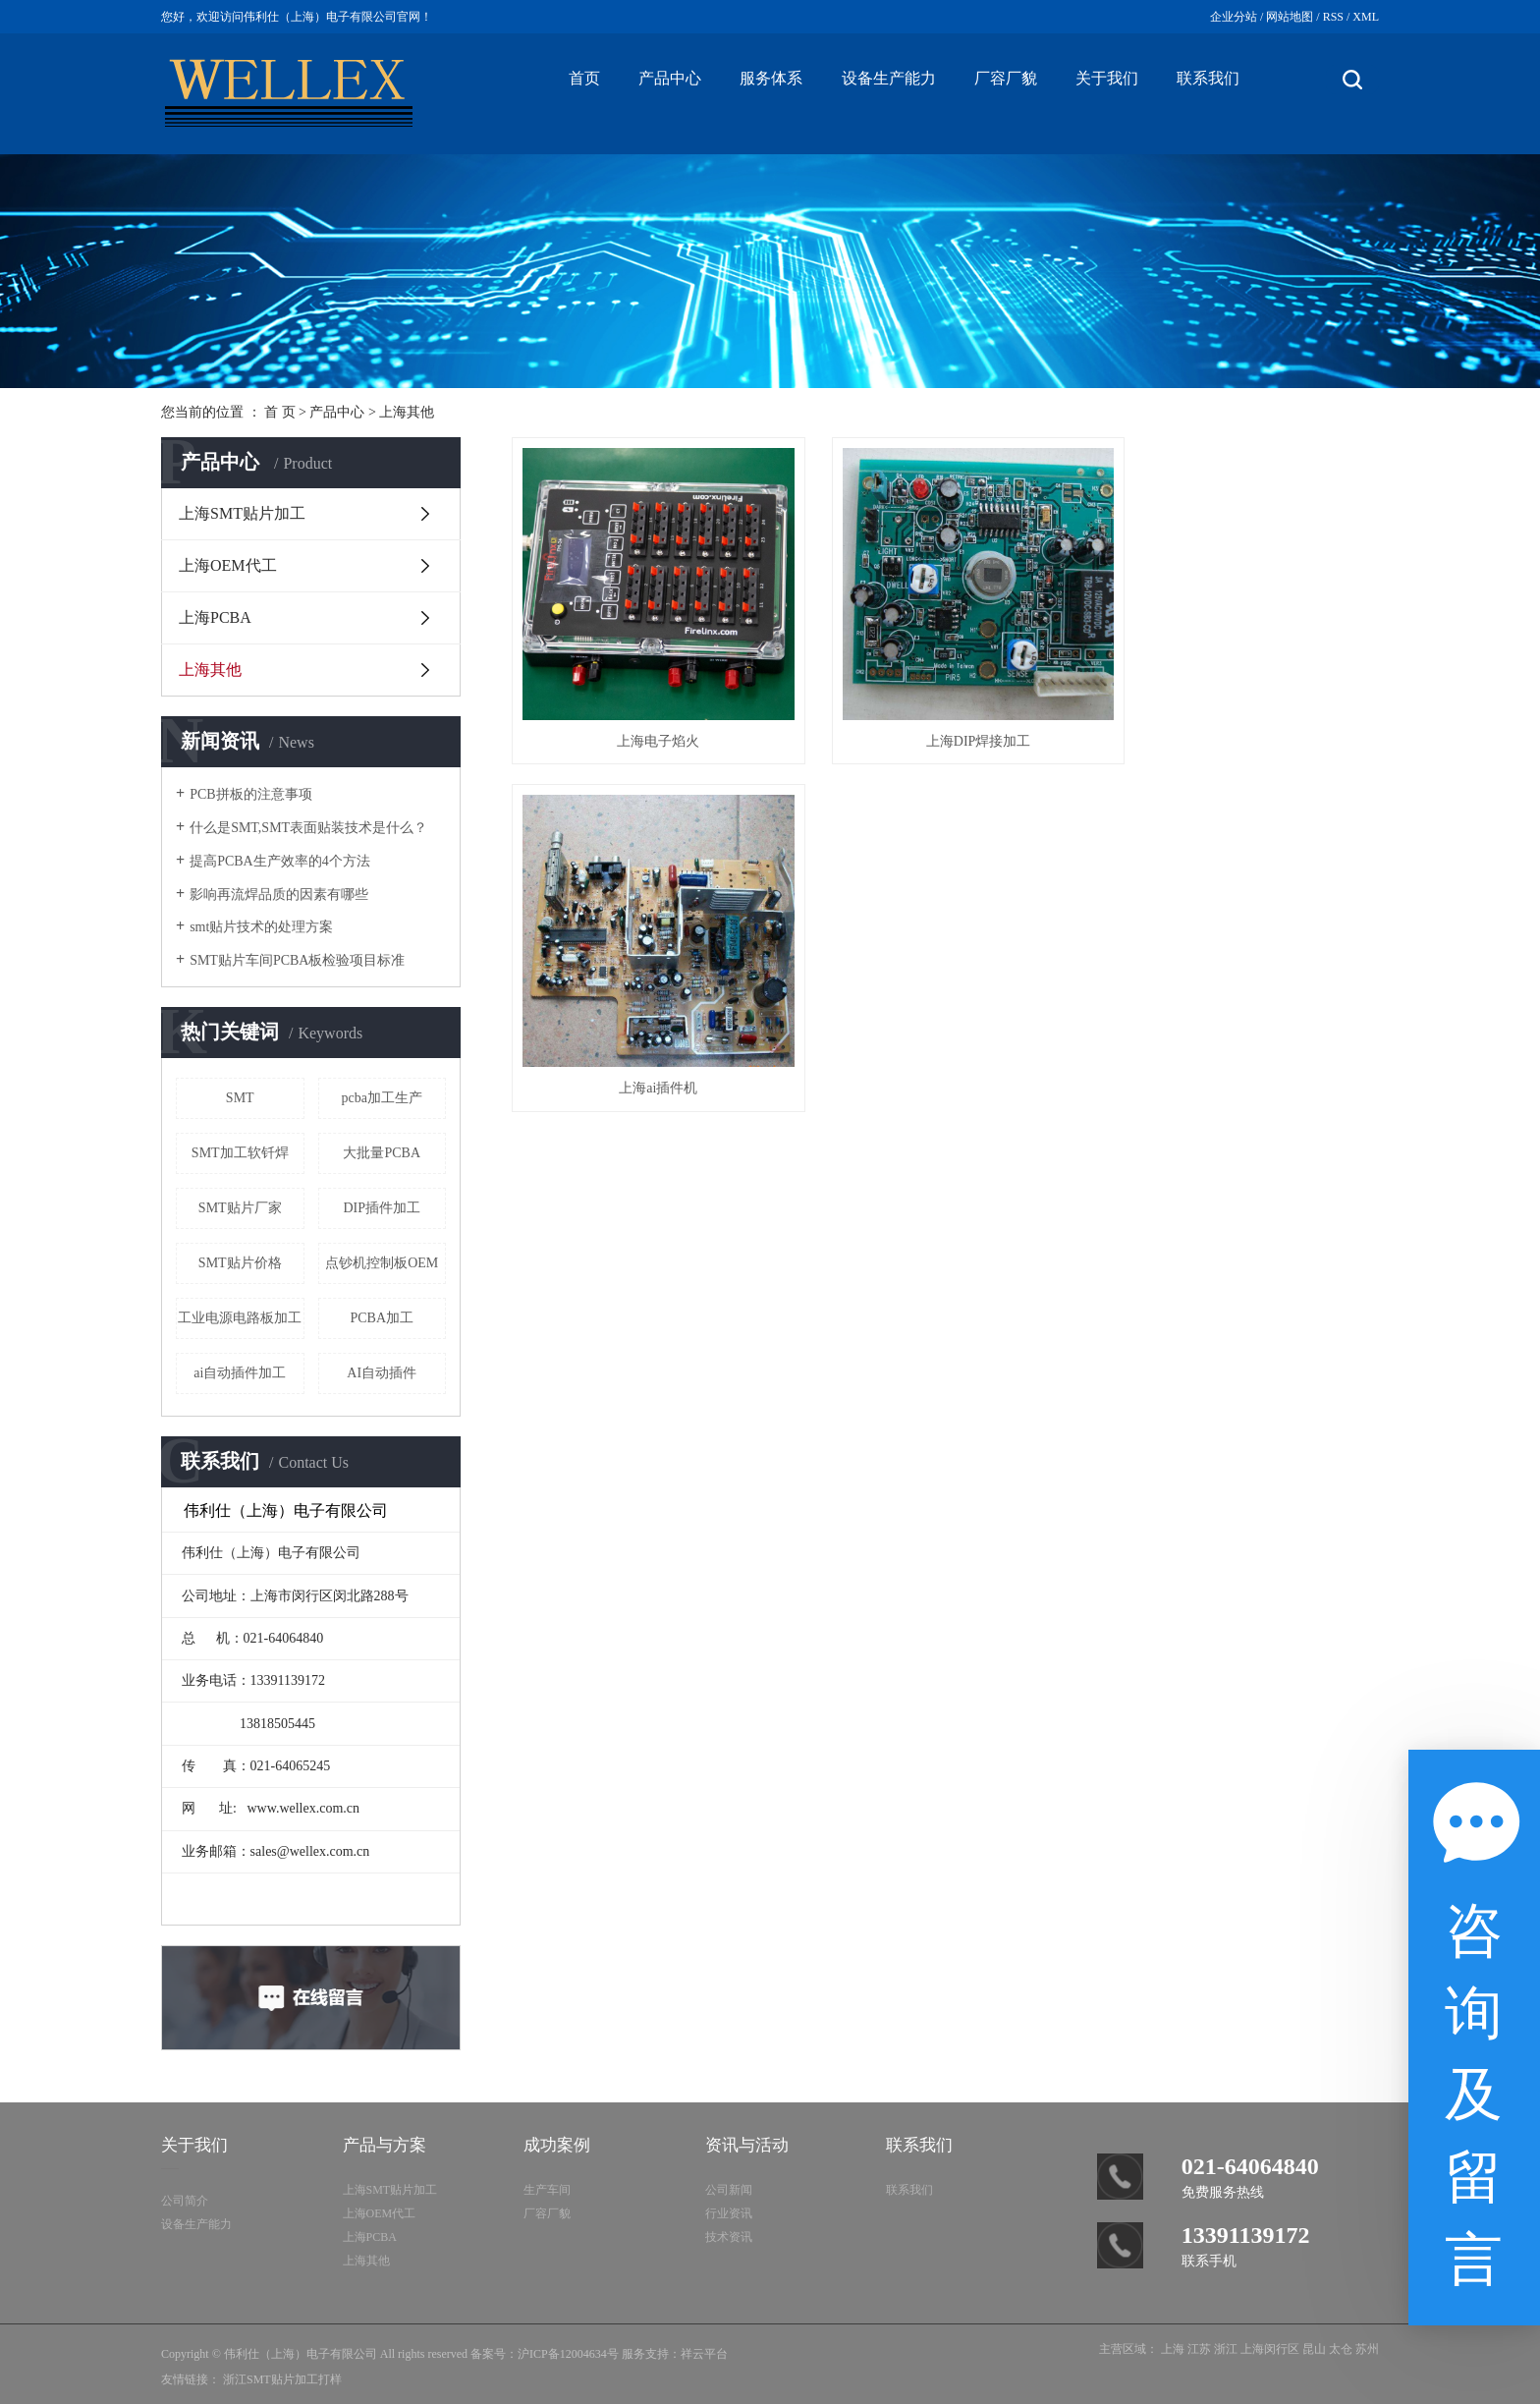  What do you see at coordinates (382, 1097) in the screenshot?
I see `pcba加工生产` at bounding box center [382, 1097].